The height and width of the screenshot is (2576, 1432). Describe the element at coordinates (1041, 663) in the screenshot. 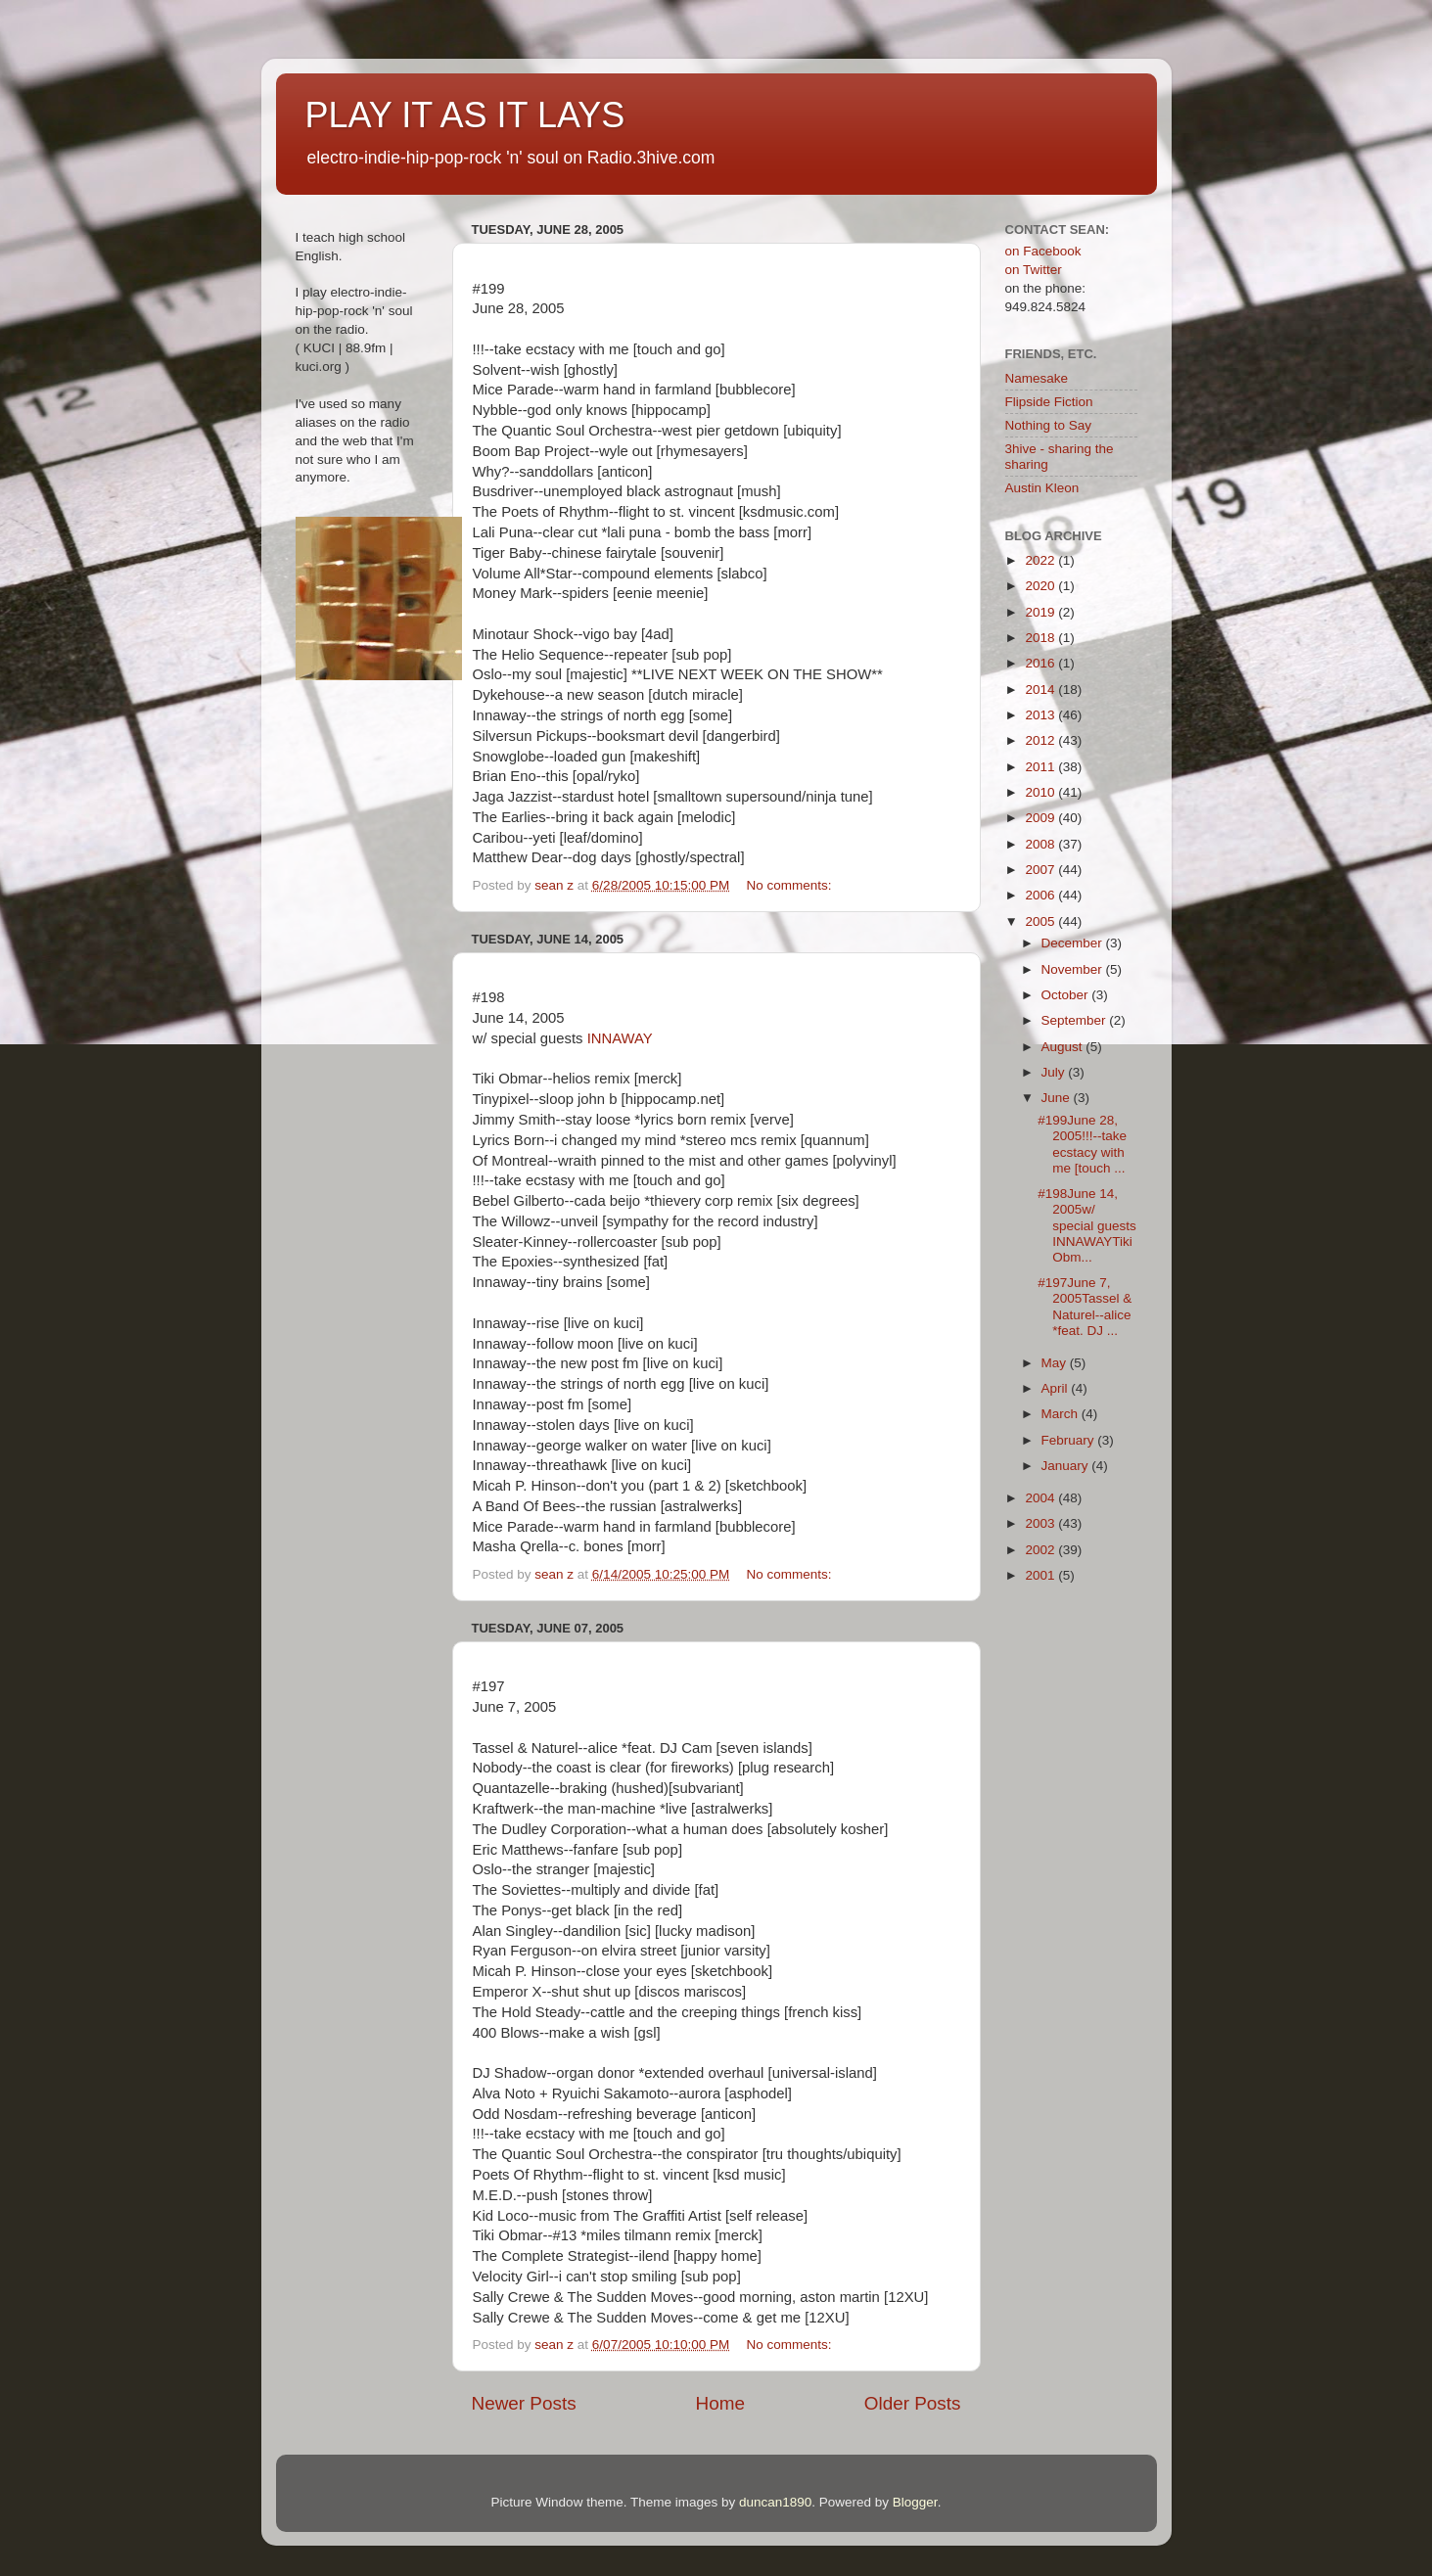

I see `2016` at that location.